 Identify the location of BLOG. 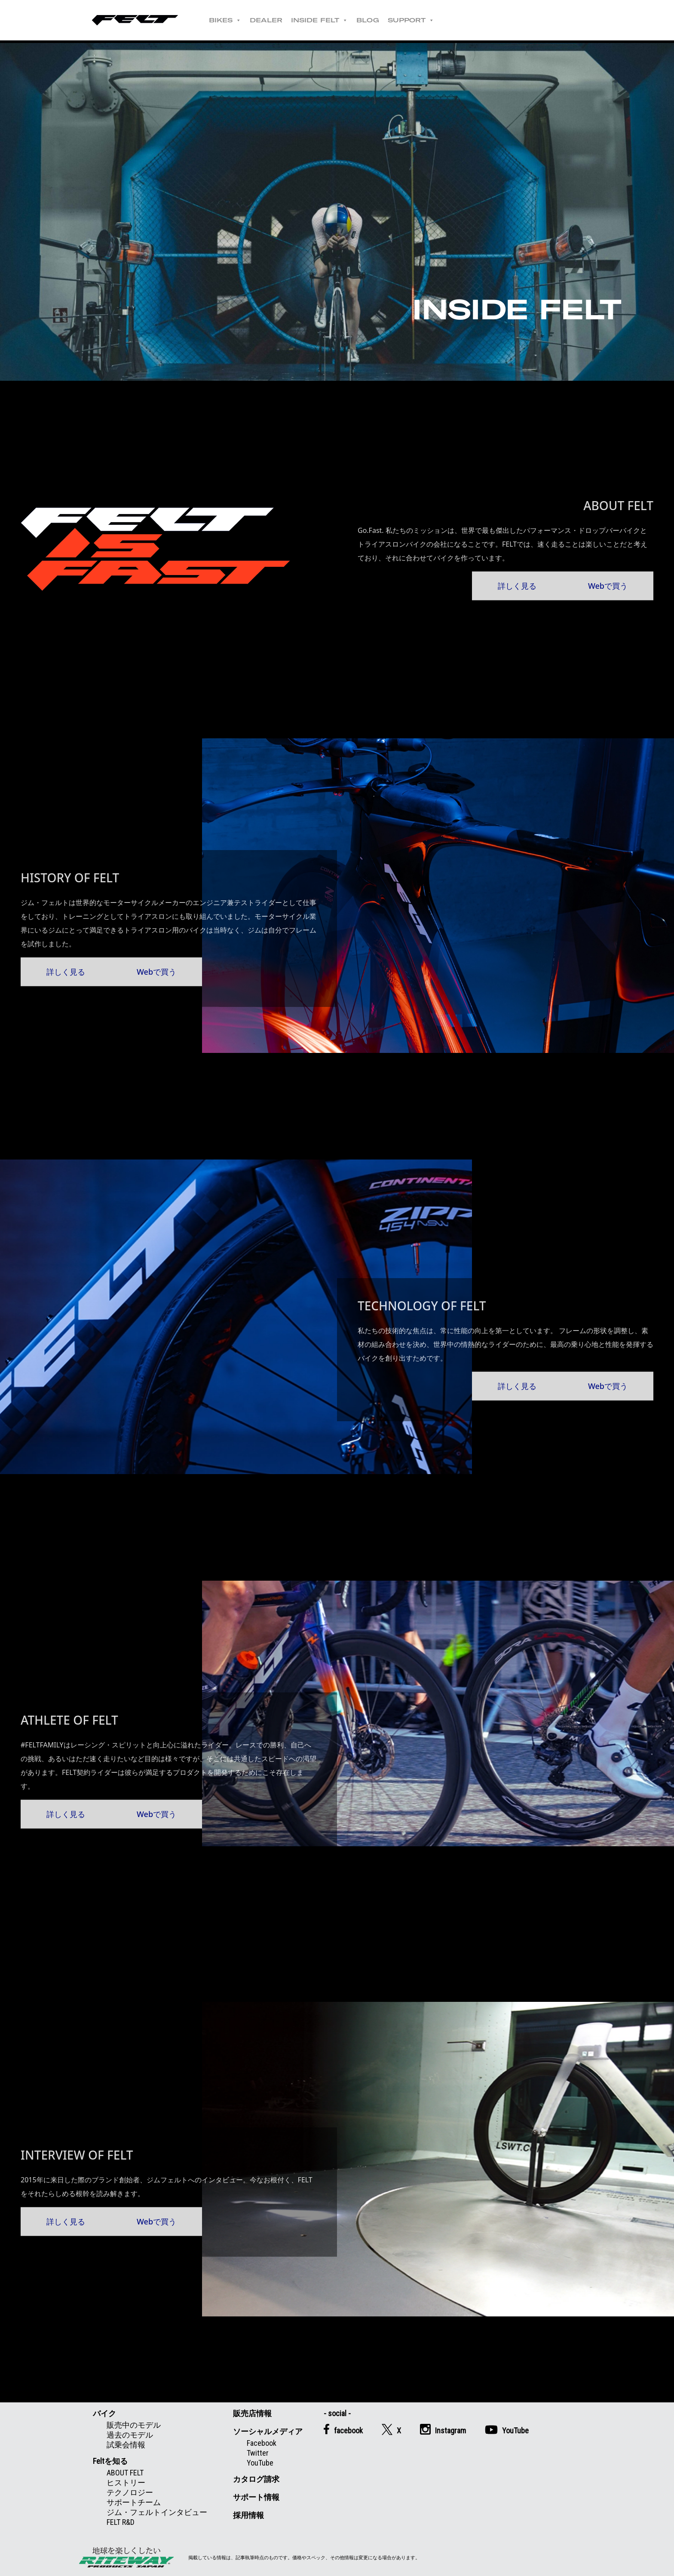
(367, 20).